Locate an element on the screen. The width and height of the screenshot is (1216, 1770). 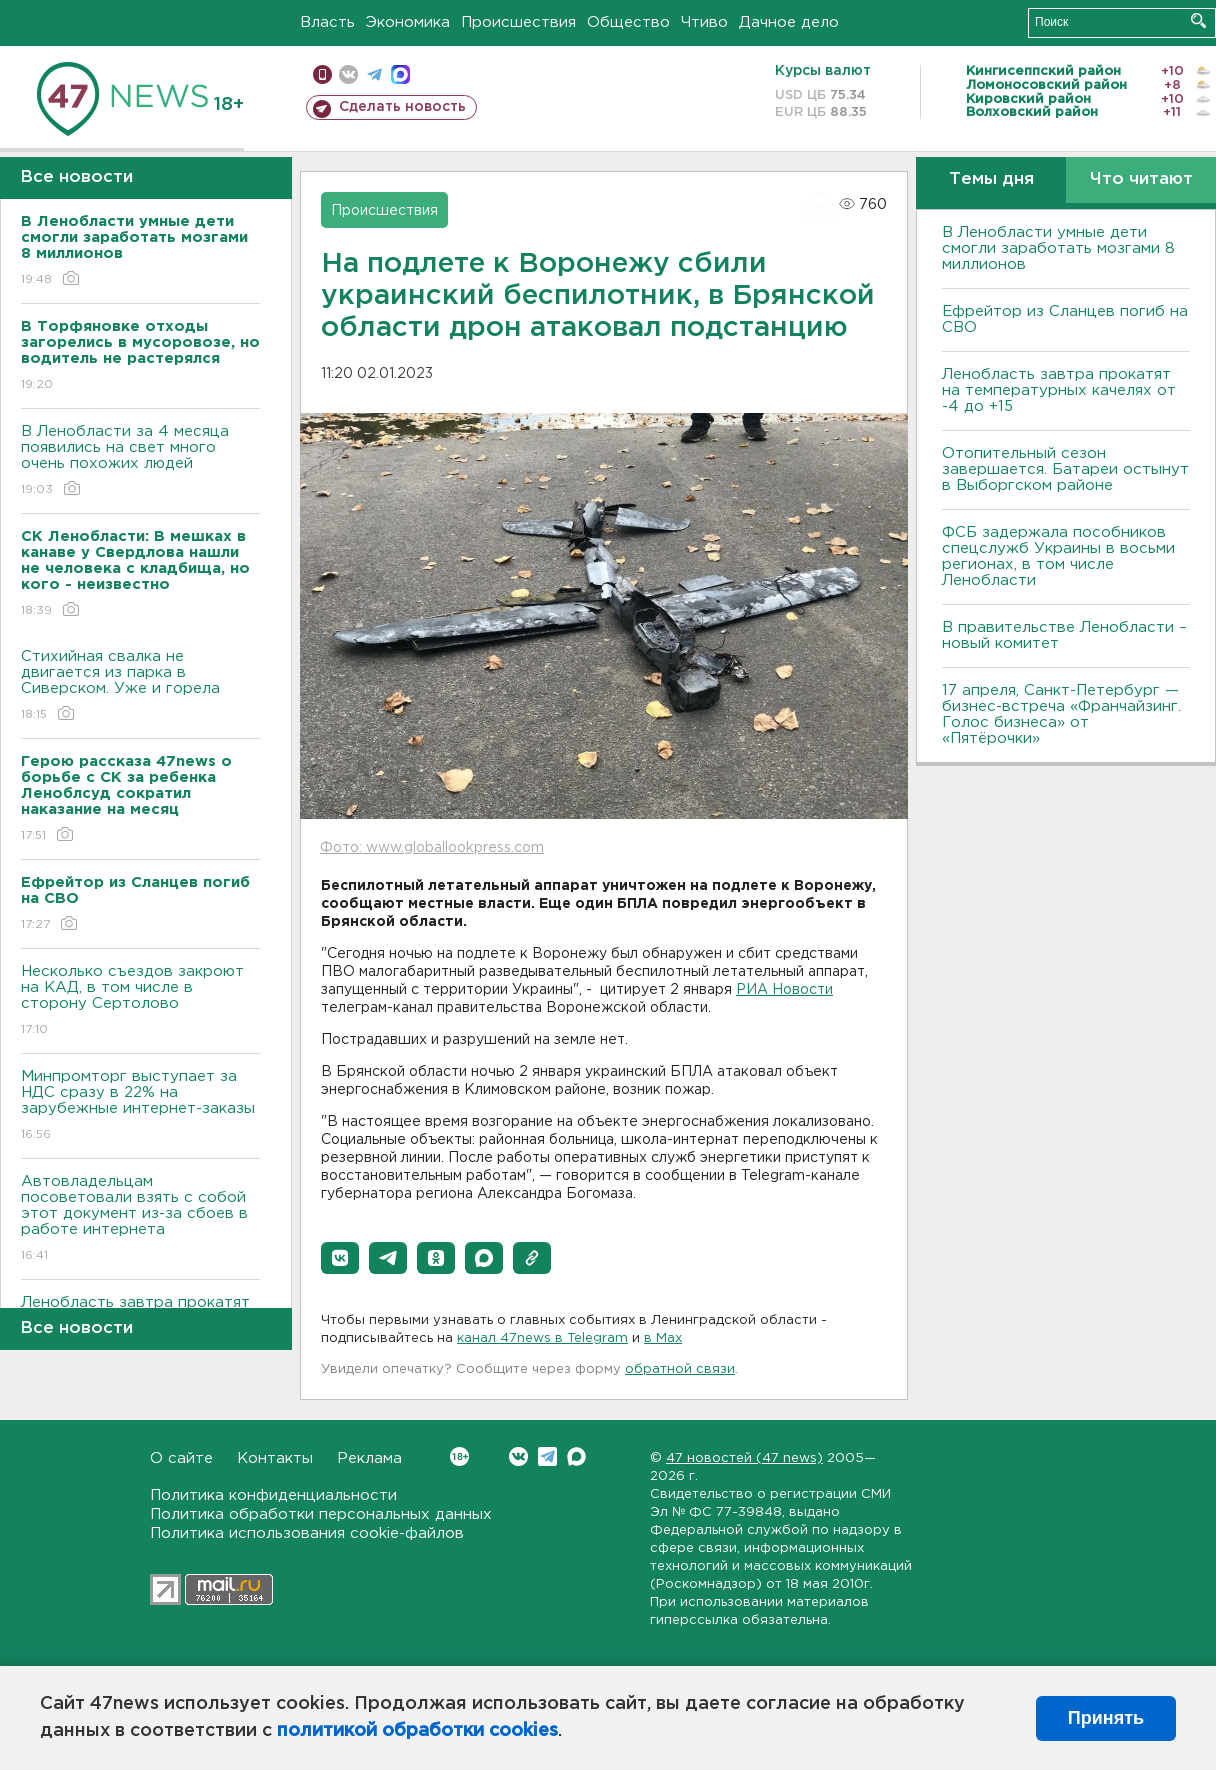
Принять is located at coordinates (1106, 1718).